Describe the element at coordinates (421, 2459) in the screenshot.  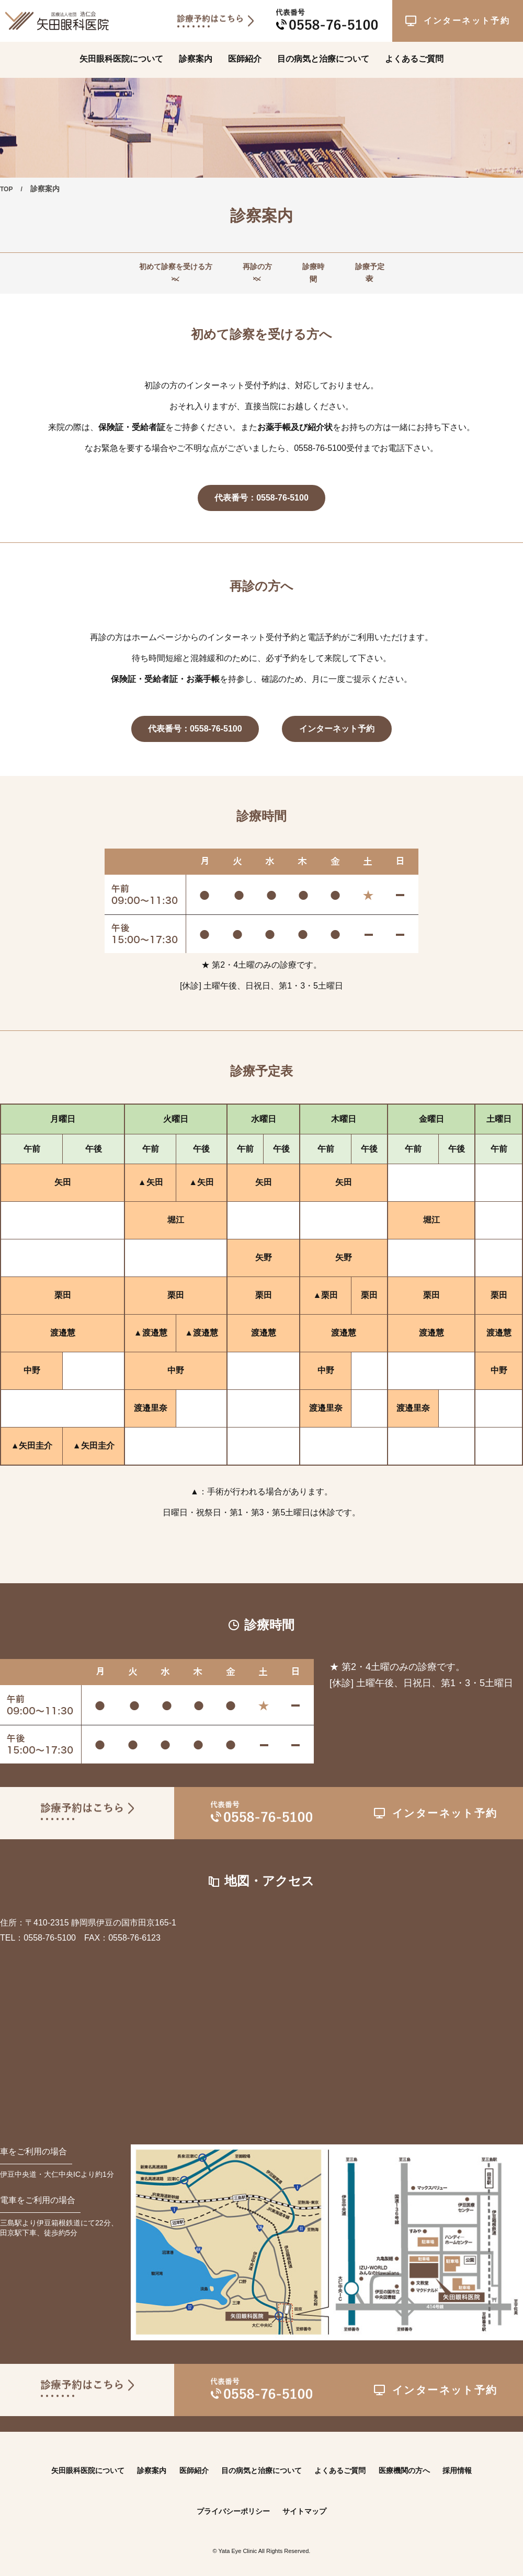
I see `医療機関の方へ` at that location.